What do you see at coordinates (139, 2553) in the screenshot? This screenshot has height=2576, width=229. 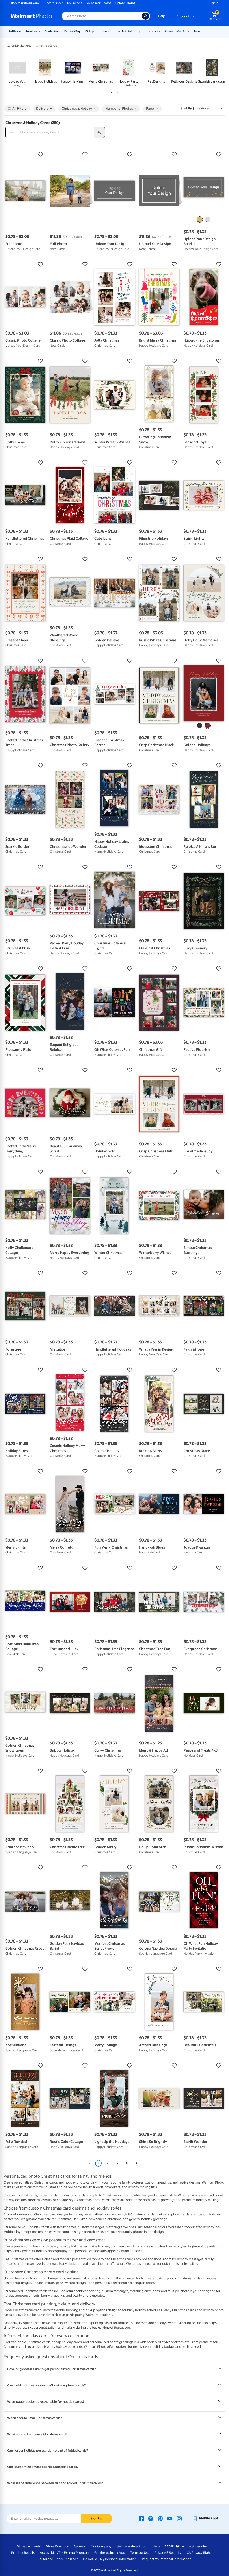 I see `Terms of Use [Terms Of Use - opens in a new window]` at bounding box center [139, 2553].